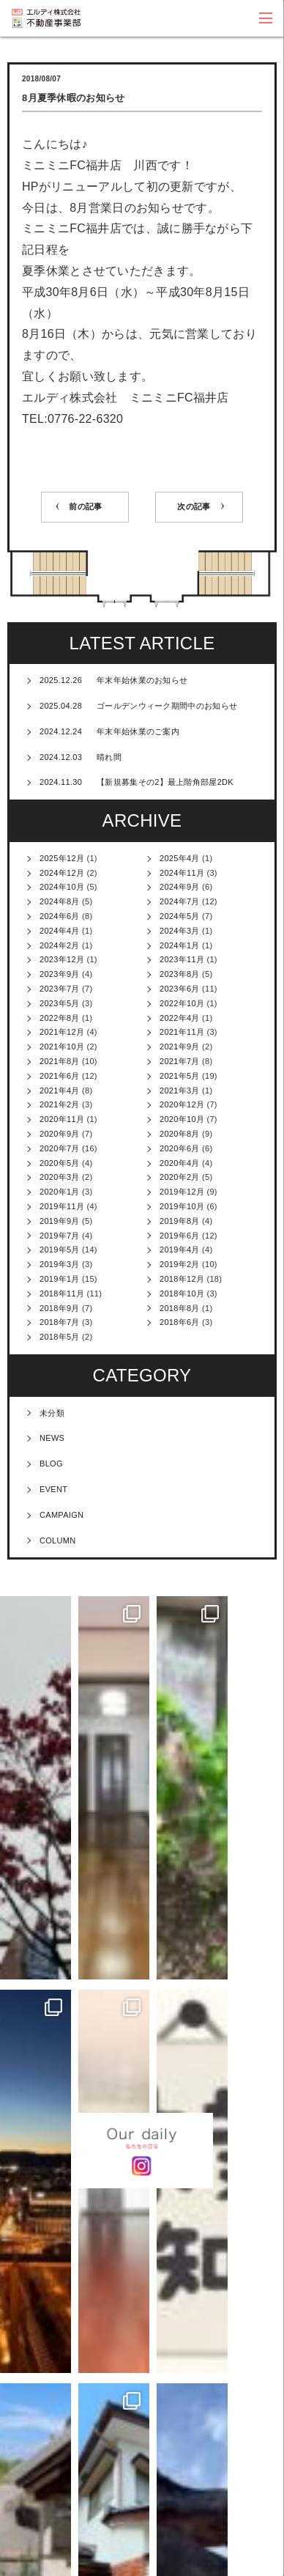  Describe the element at coordinates (180, 988) in the screenshot. I see `2023年6月` at that location.